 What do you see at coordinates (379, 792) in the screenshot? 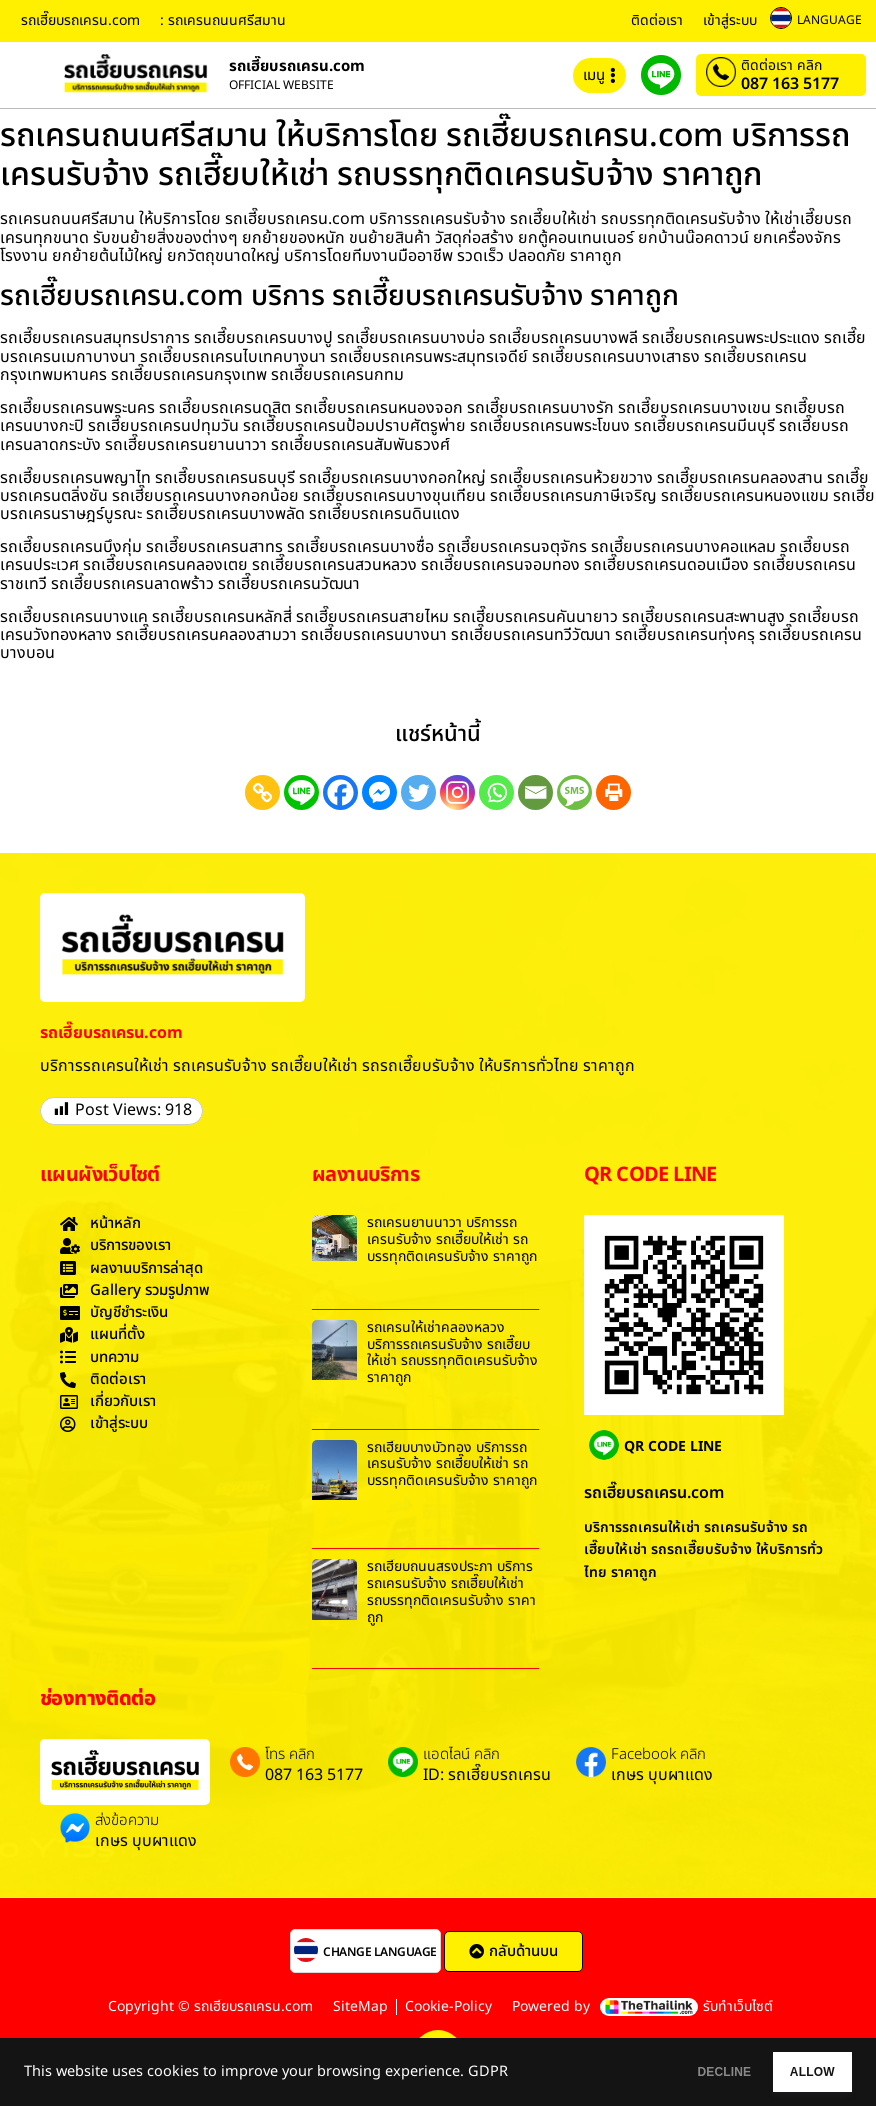
I see `[Facebook Messenger]` at bounding box center [379, 792].